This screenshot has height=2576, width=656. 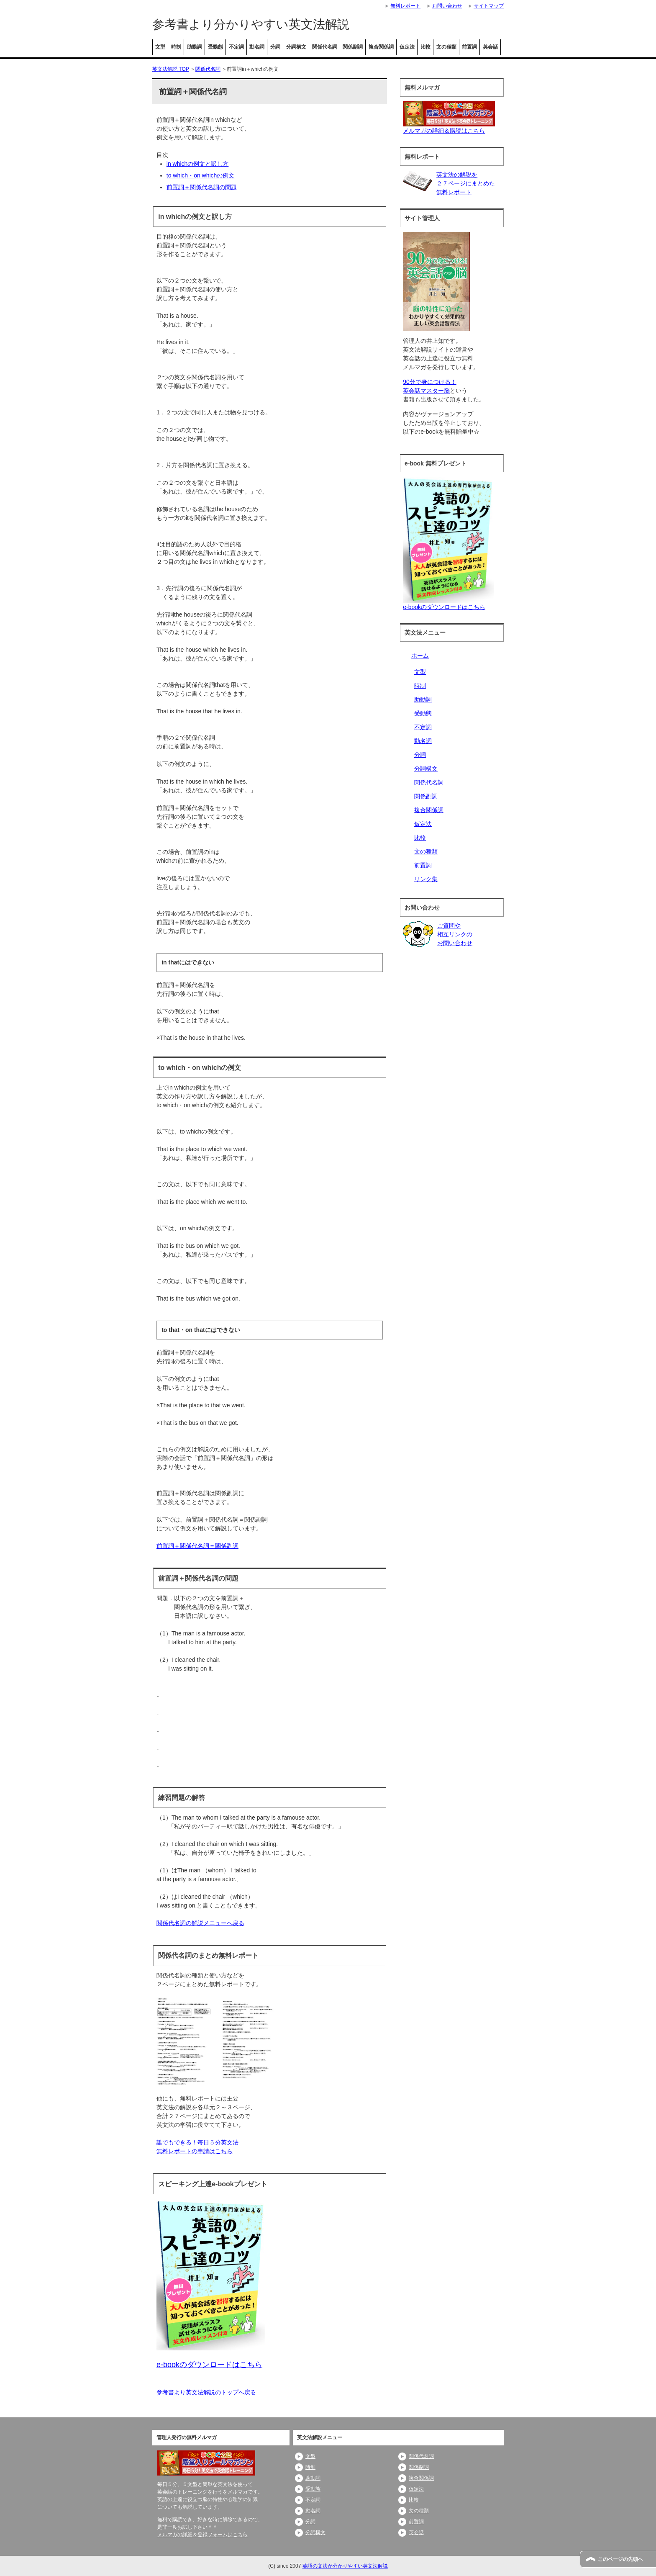 What do you see at coordinates (425, 47) in the screenshot?
I see `比較` at bounding box center [425, 47].